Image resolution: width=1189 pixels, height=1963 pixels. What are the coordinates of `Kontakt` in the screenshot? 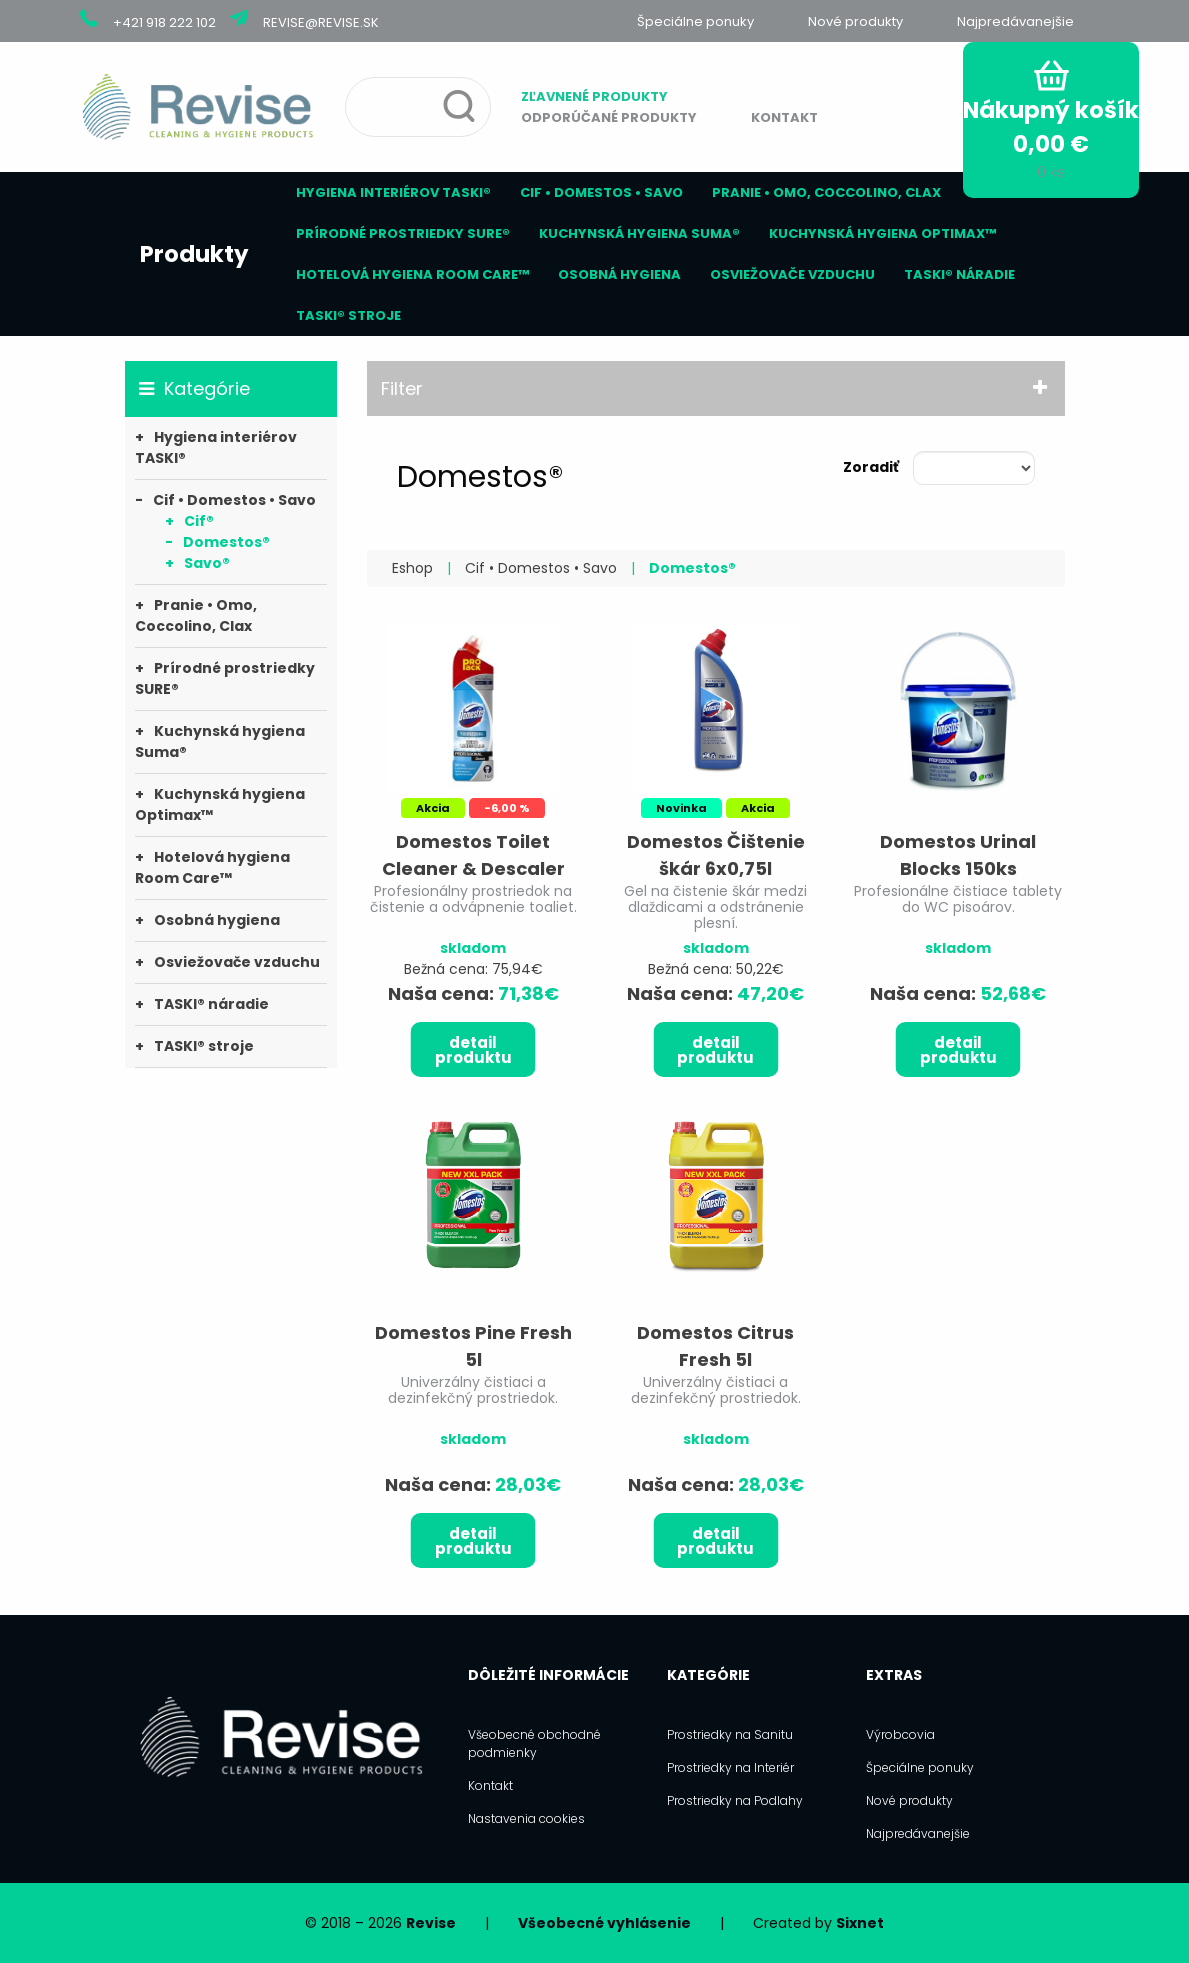 It's located at (784, 117).